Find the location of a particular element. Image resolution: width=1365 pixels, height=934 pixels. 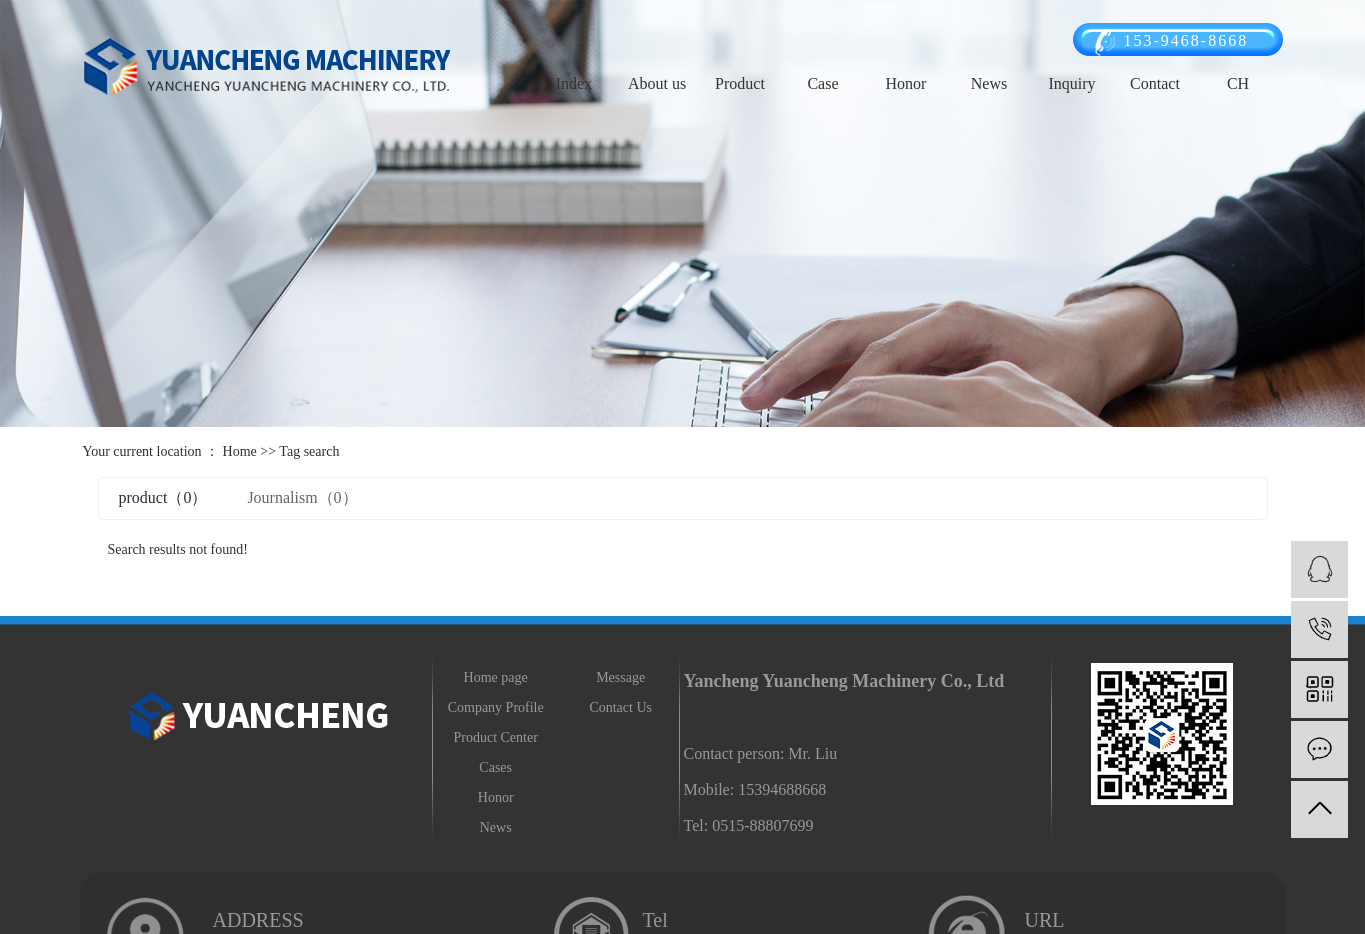

Inquiry is located at coordinates (1071, 83).